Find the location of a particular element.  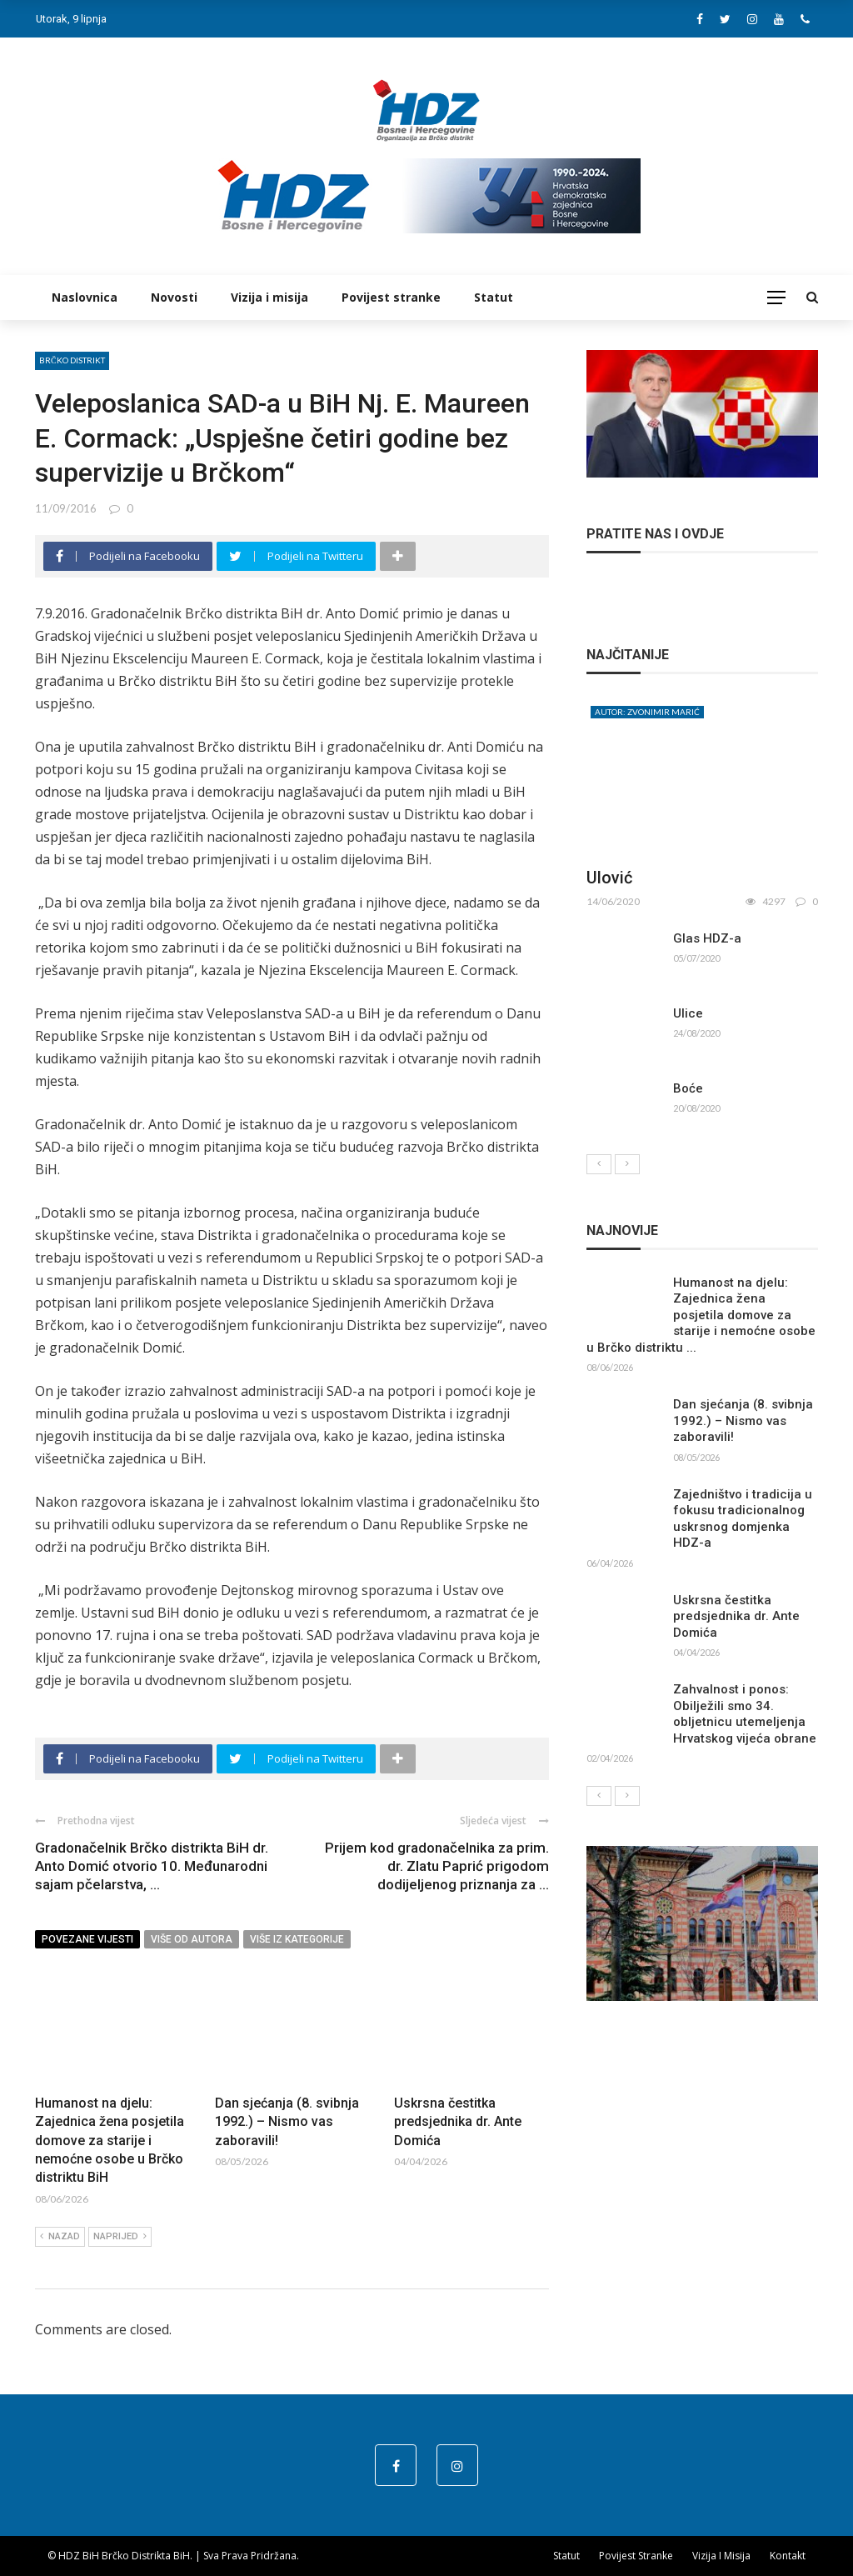

Povezane vijesti is located at coordinates (87, 1939).